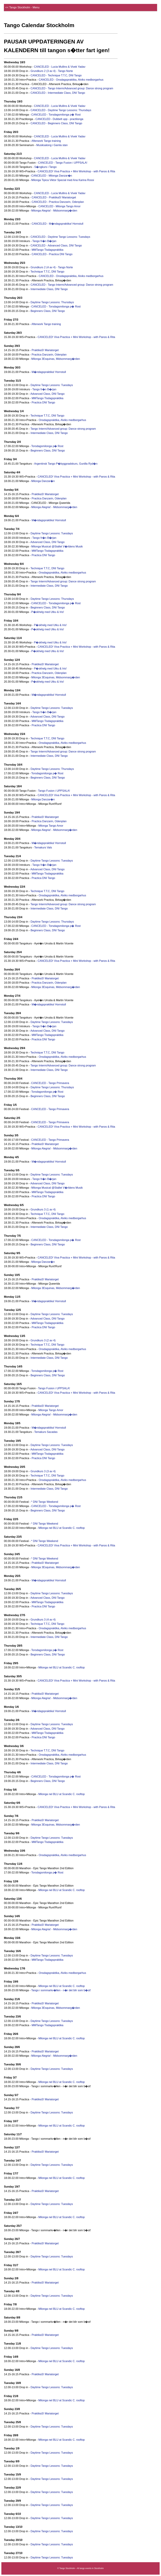 The height and width of the screenshot is (2576, 161). I want to click on Milonga Tipica Viktor Special med Ana Karina Rossi, so click(62, 180).